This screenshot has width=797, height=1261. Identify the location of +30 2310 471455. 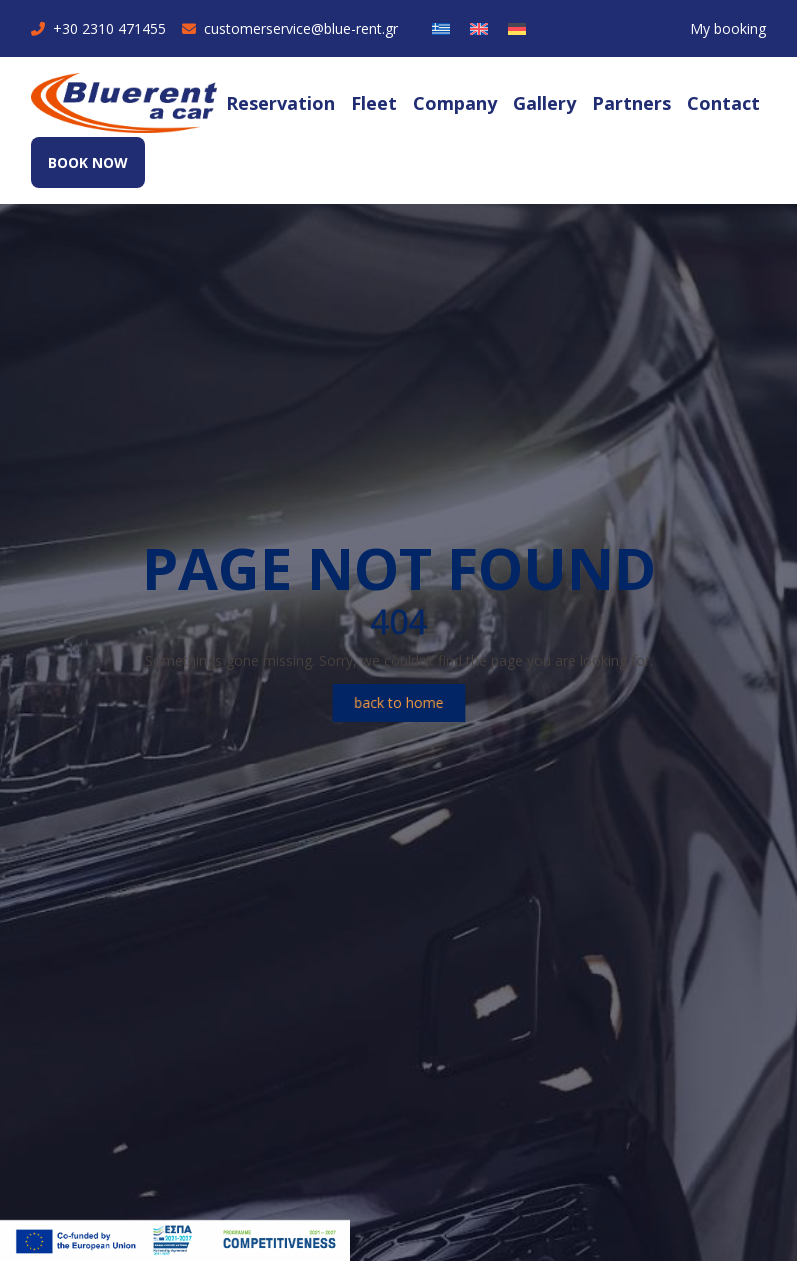
(98, 28).